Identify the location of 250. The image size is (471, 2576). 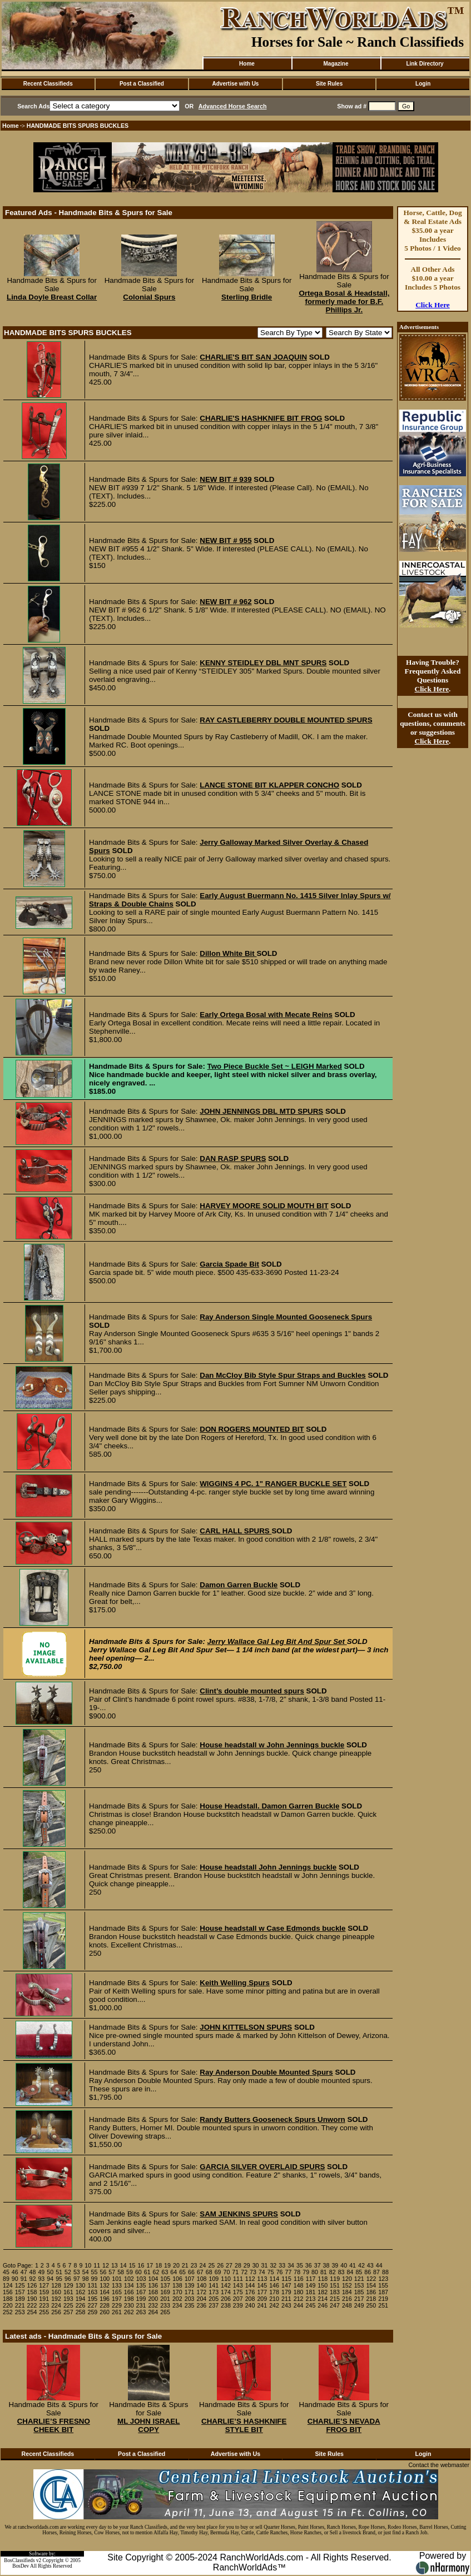
(371, 2305).